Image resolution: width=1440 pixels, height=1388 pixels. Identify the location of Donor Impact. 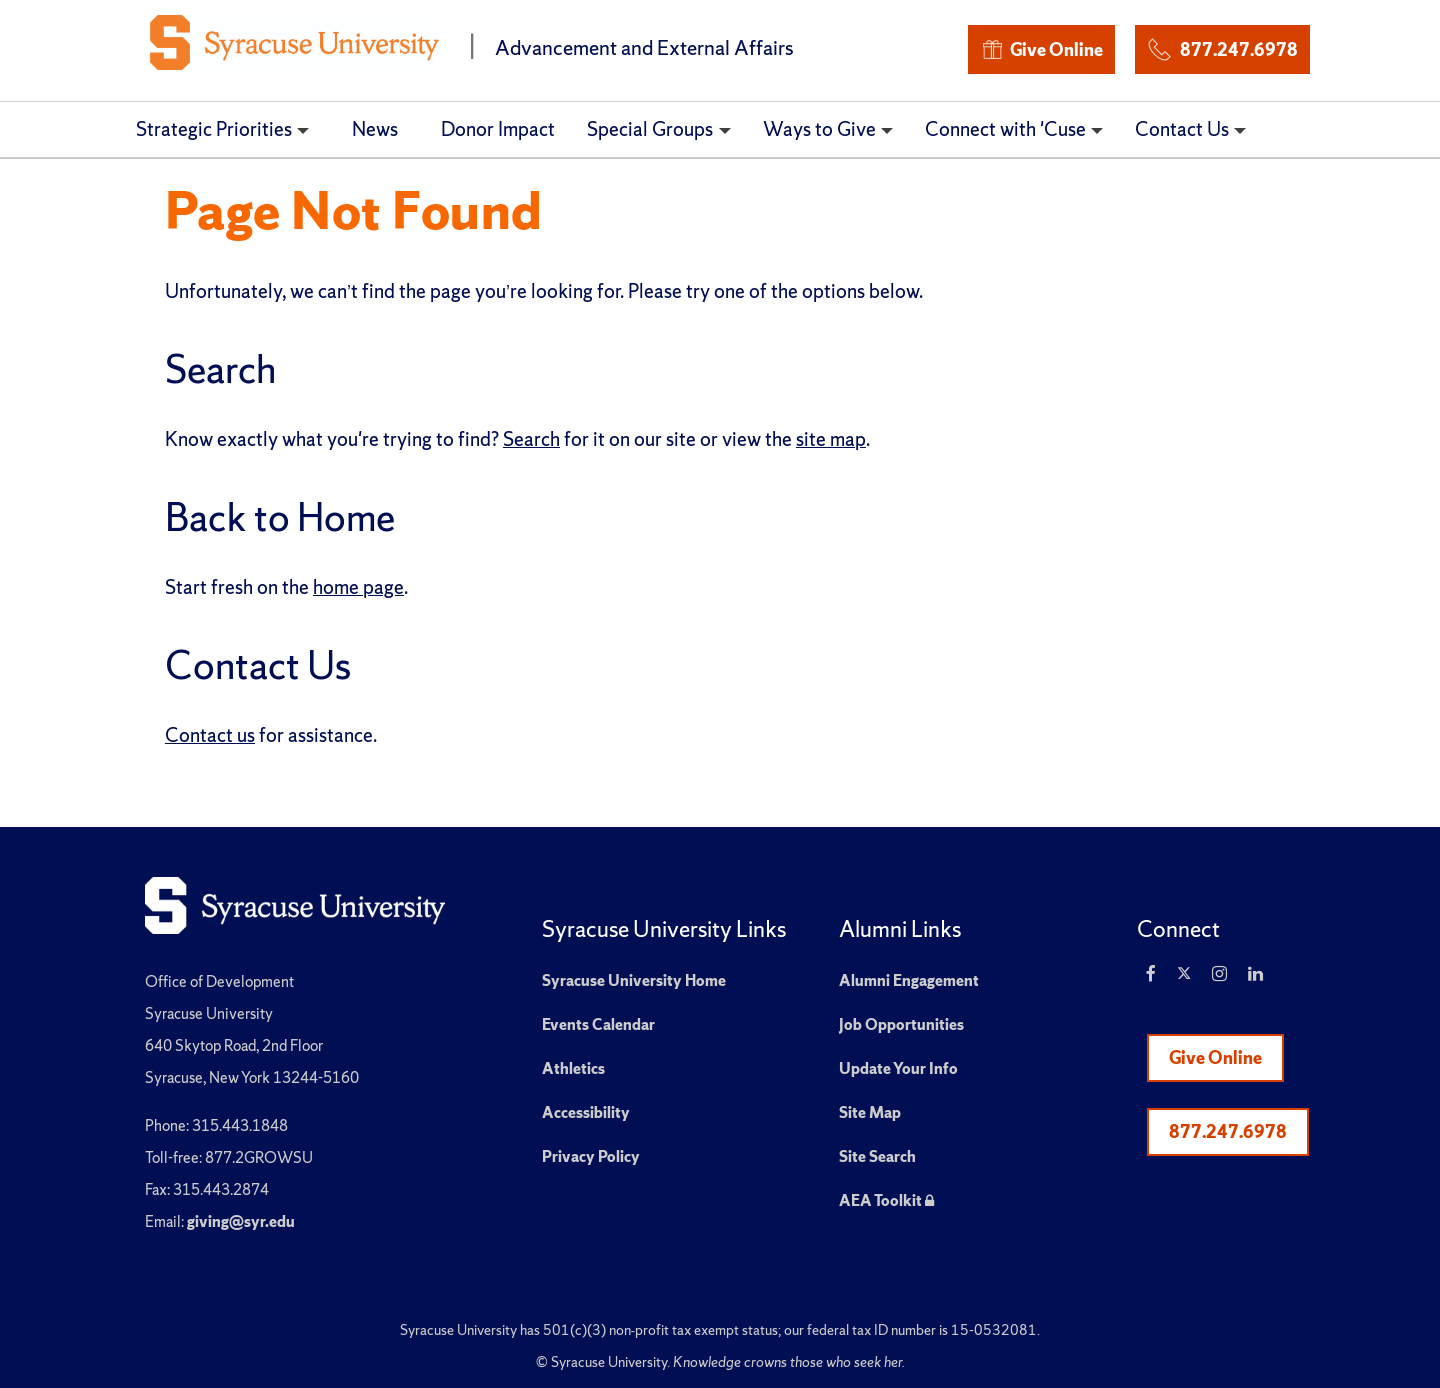
(498, 129).